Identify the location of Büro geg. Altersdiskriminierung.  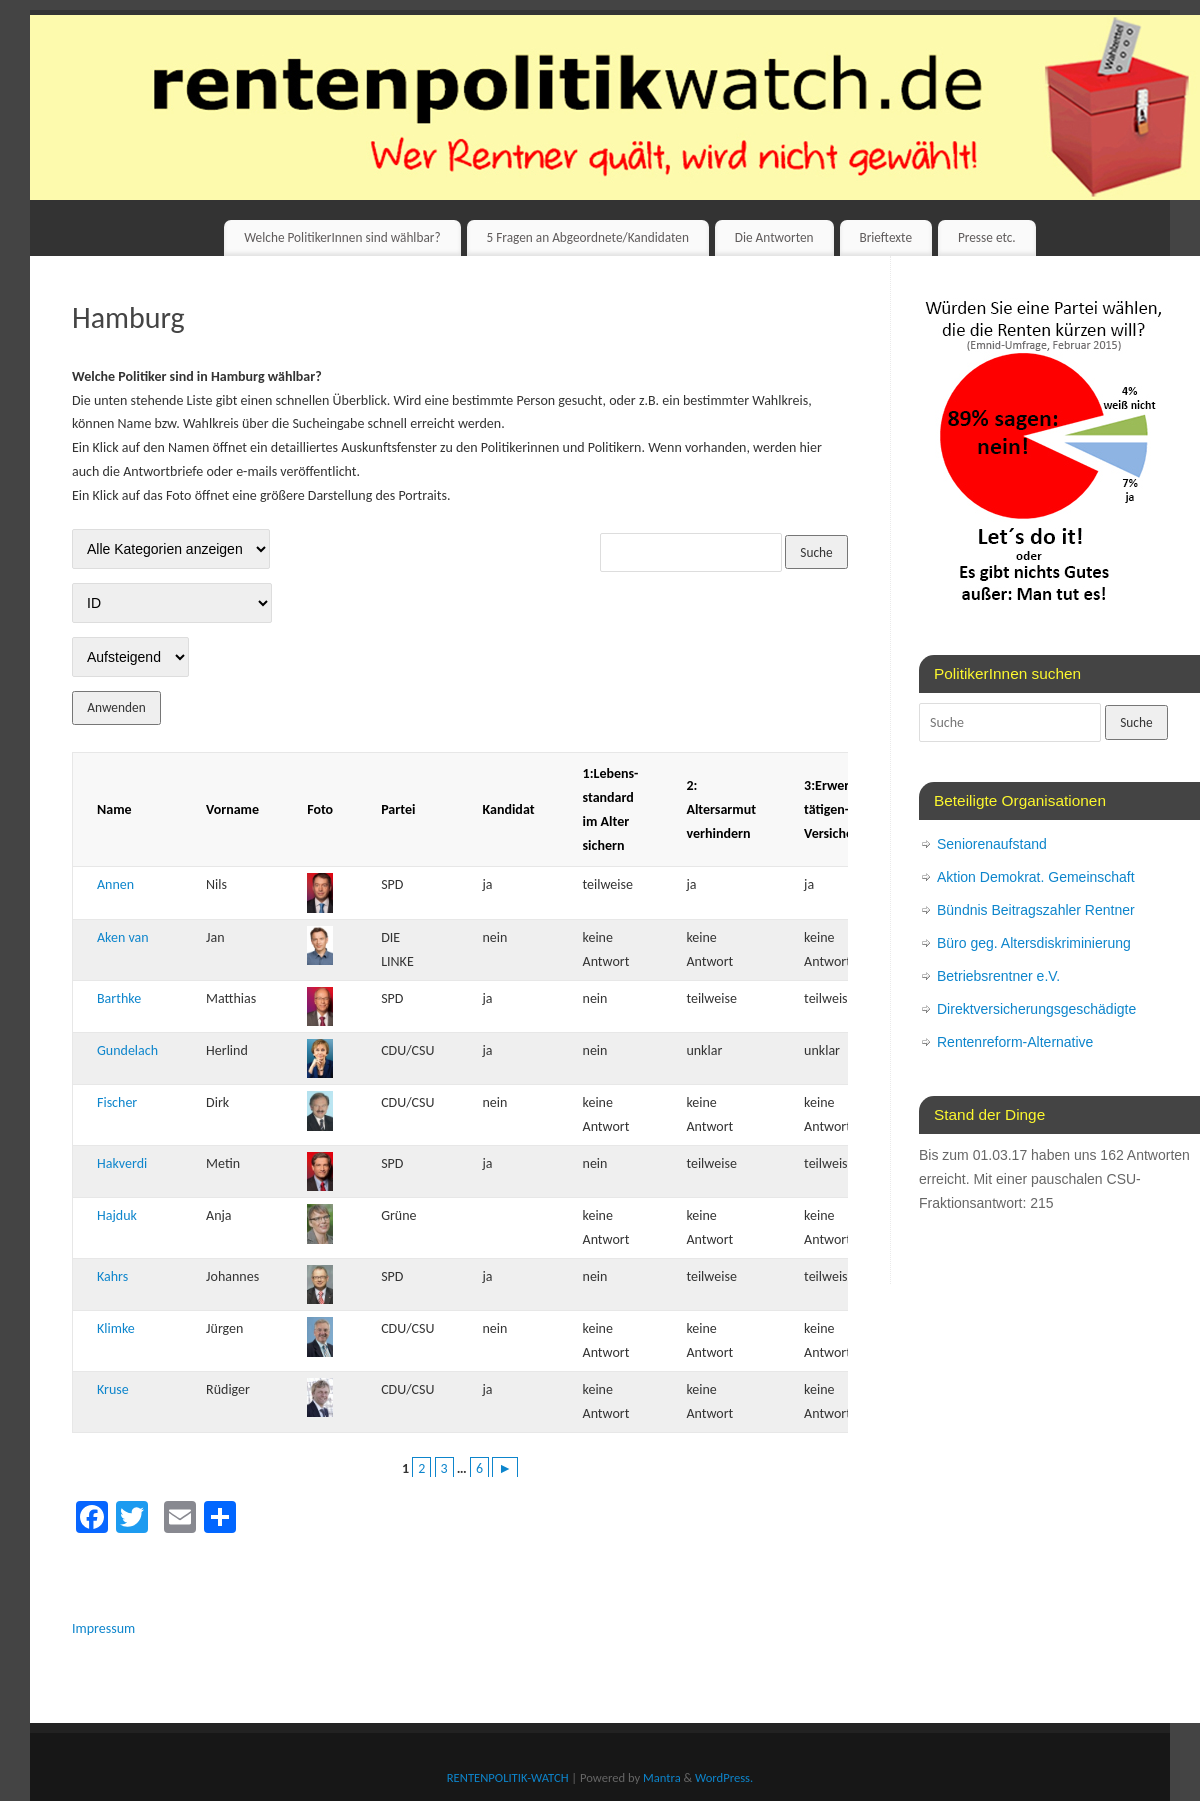
(1034, 943).